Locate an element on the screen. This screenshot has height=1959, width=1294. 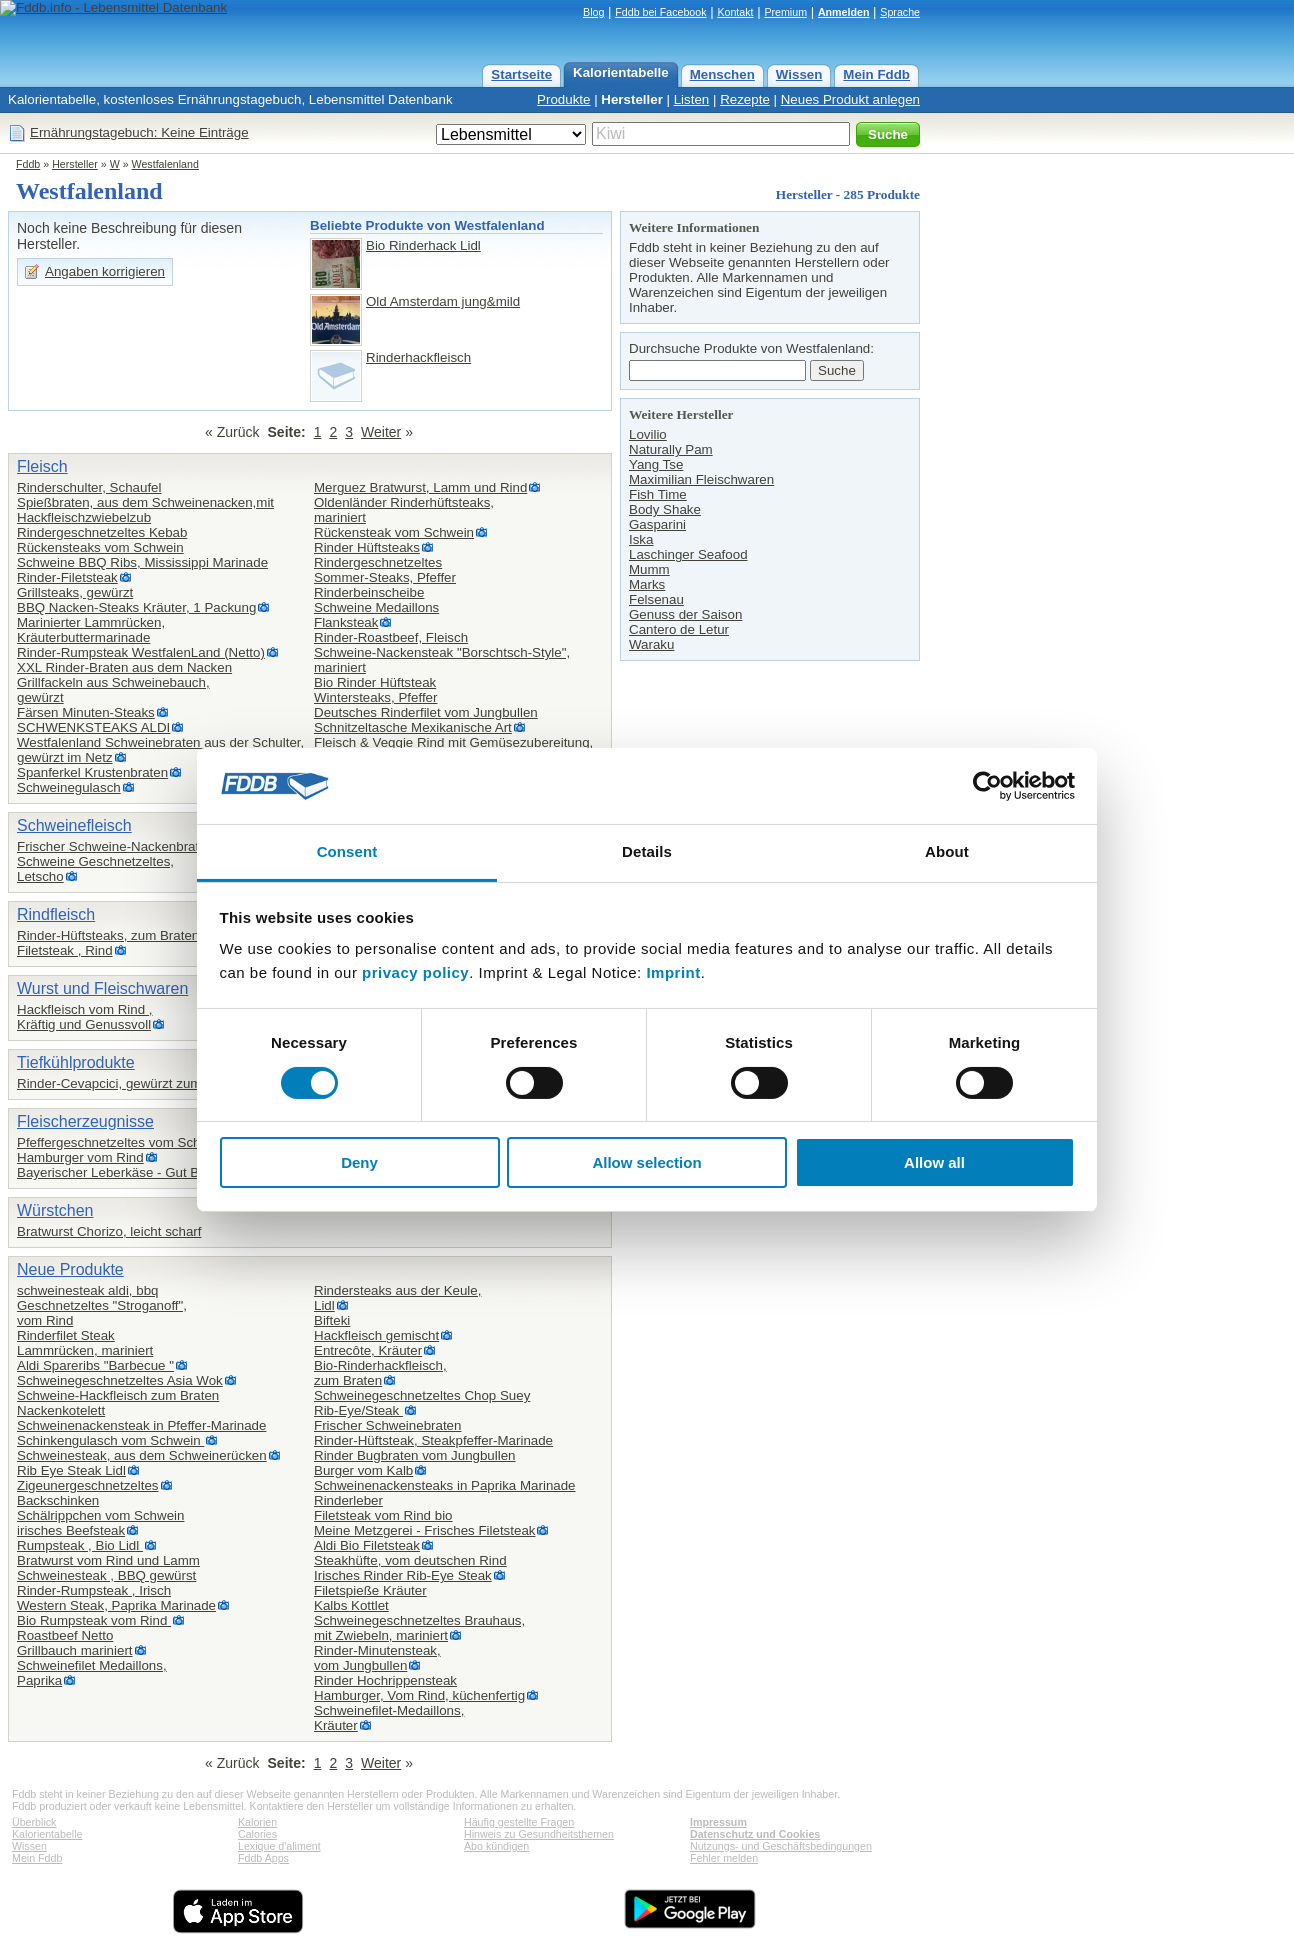
Hamburger vom Rind is located at coordinates (80, 1157).